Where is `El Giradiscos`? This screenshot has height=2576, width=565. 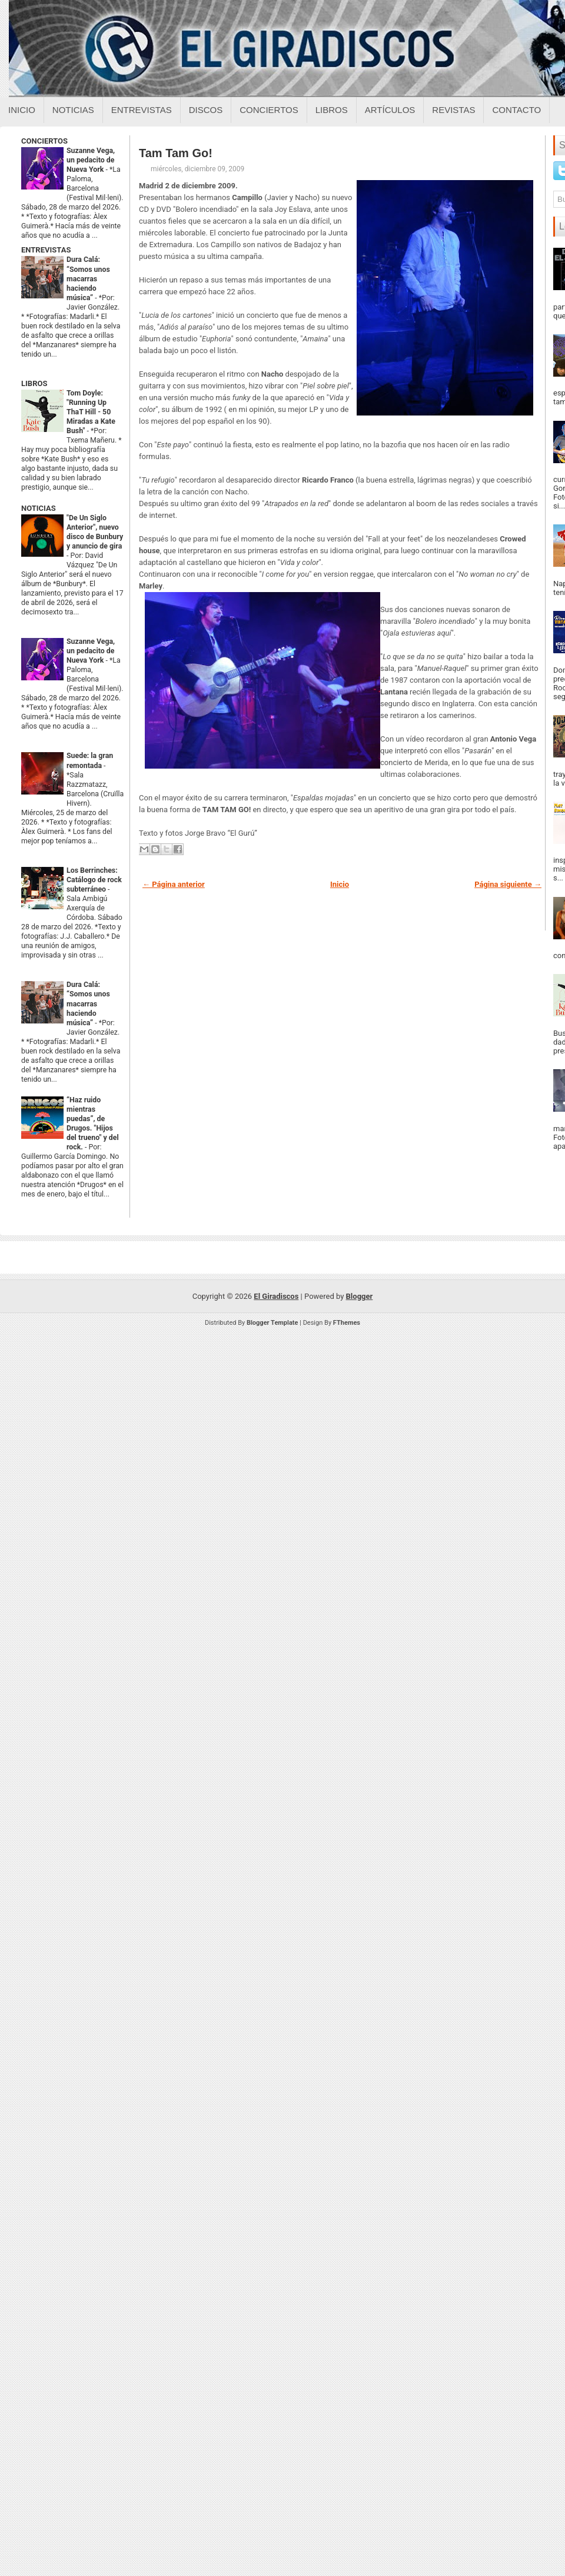 El Giradiscos is located at coordinates (276, 1296).